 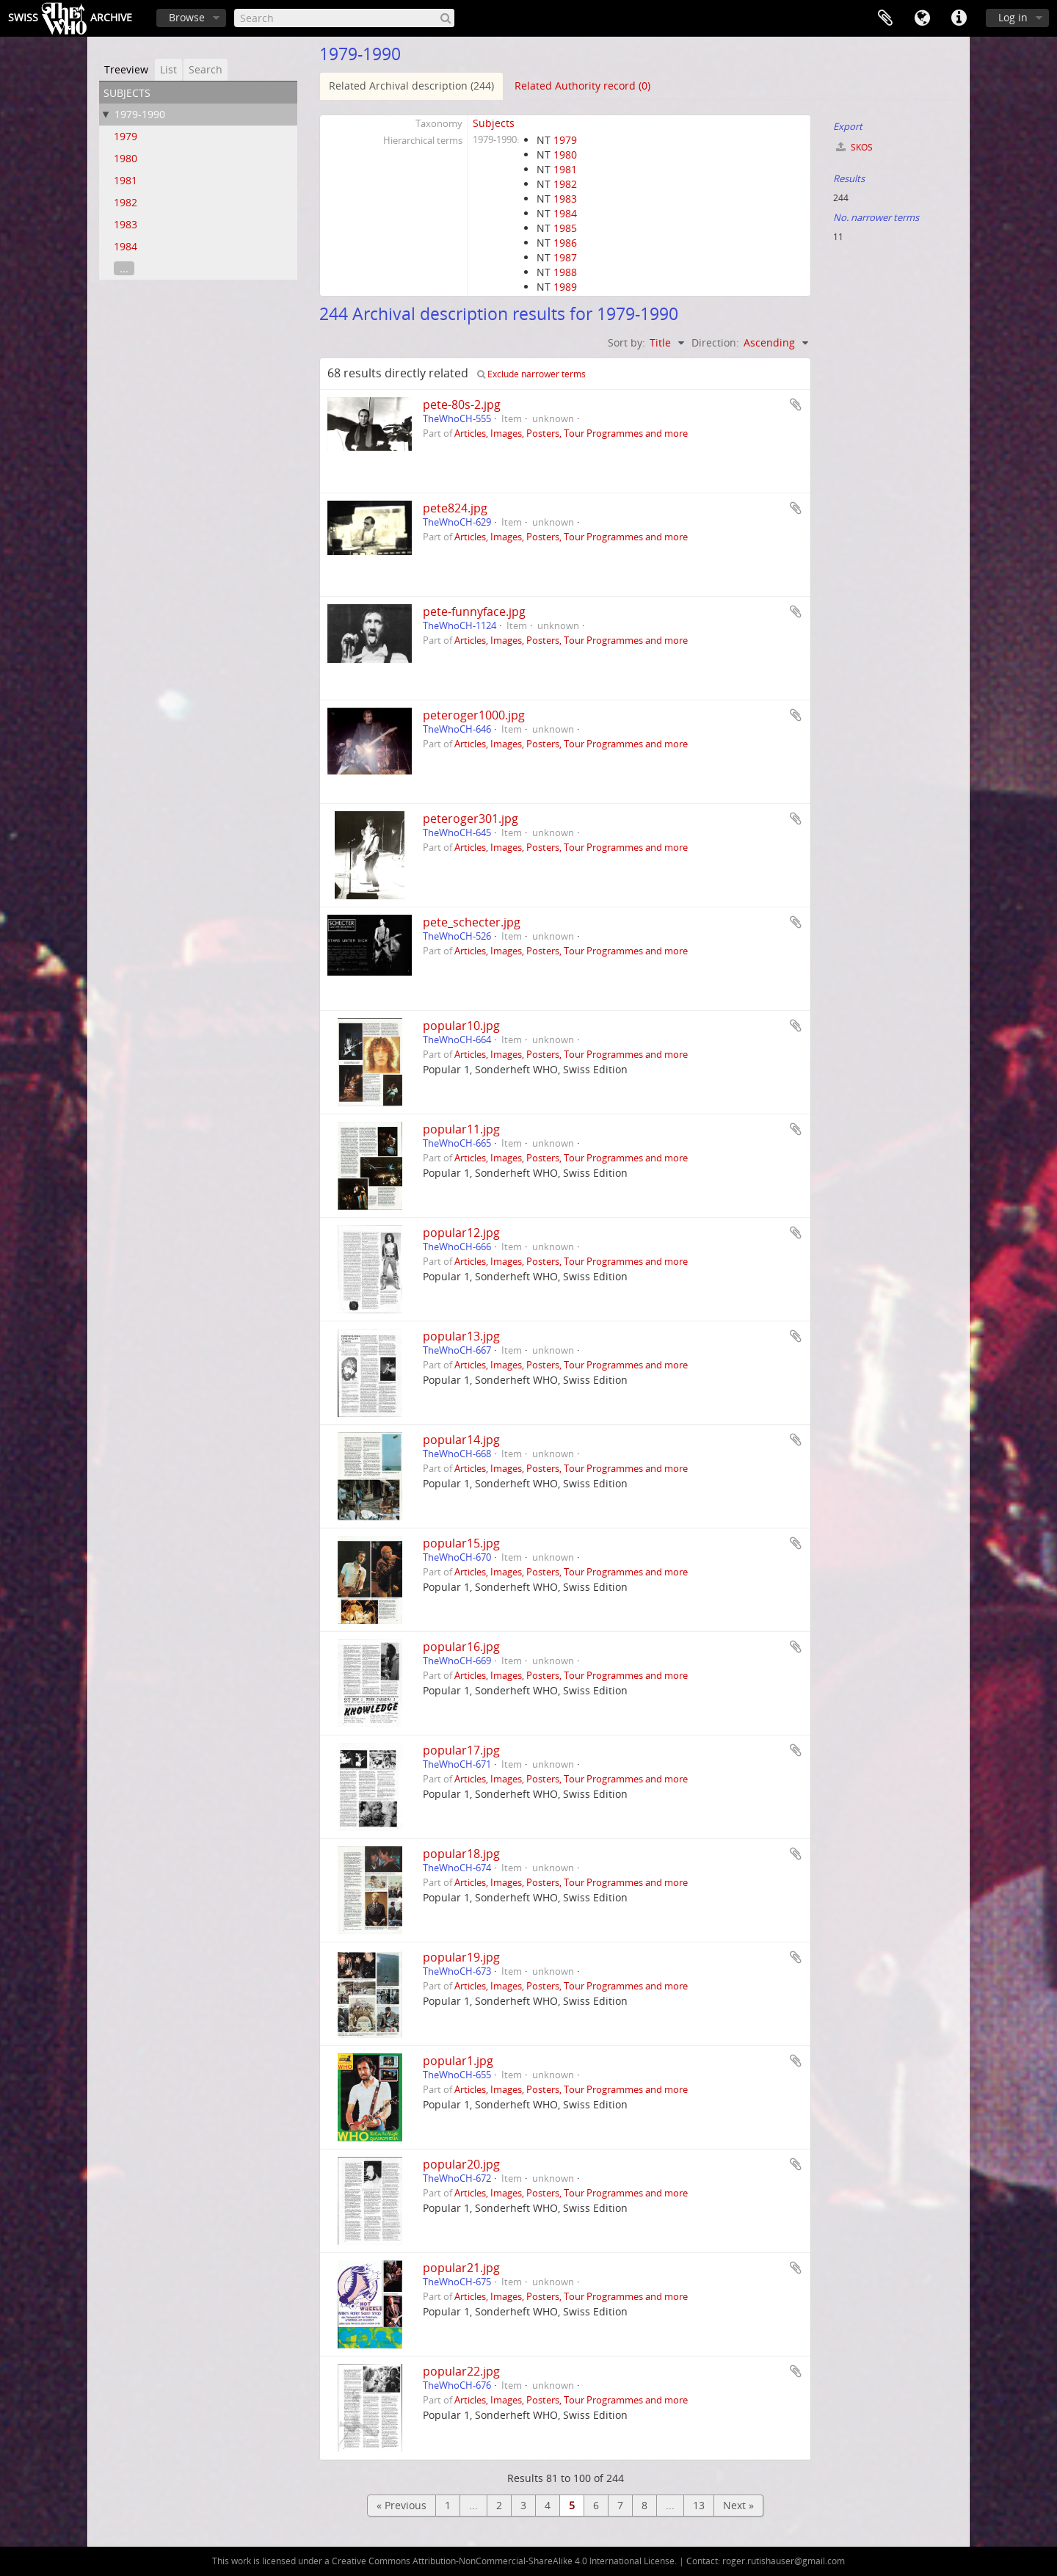 I want to click on SKOS, so click(x=854, y=147).